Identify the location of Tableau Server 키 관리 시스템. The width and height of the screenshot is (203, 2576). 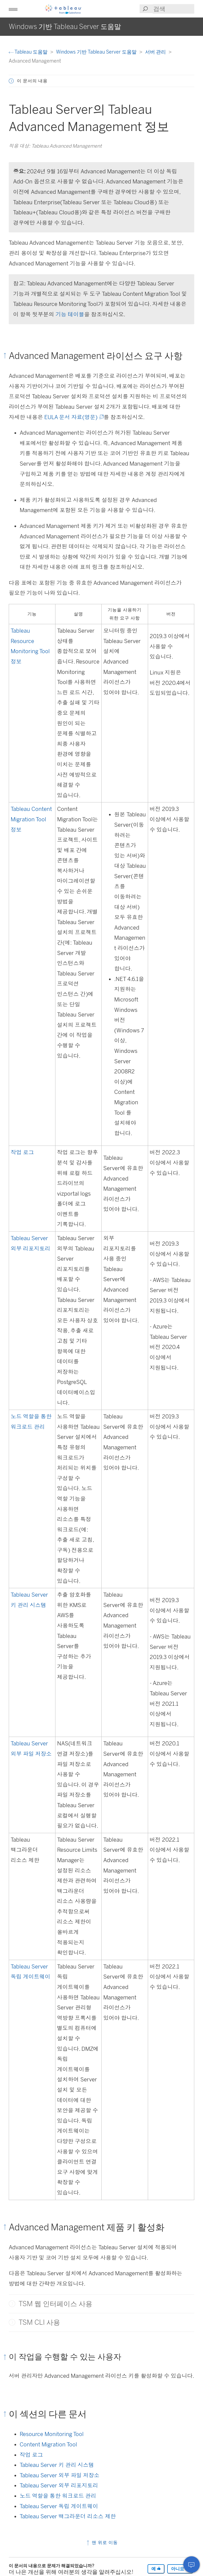
(57, 2465).